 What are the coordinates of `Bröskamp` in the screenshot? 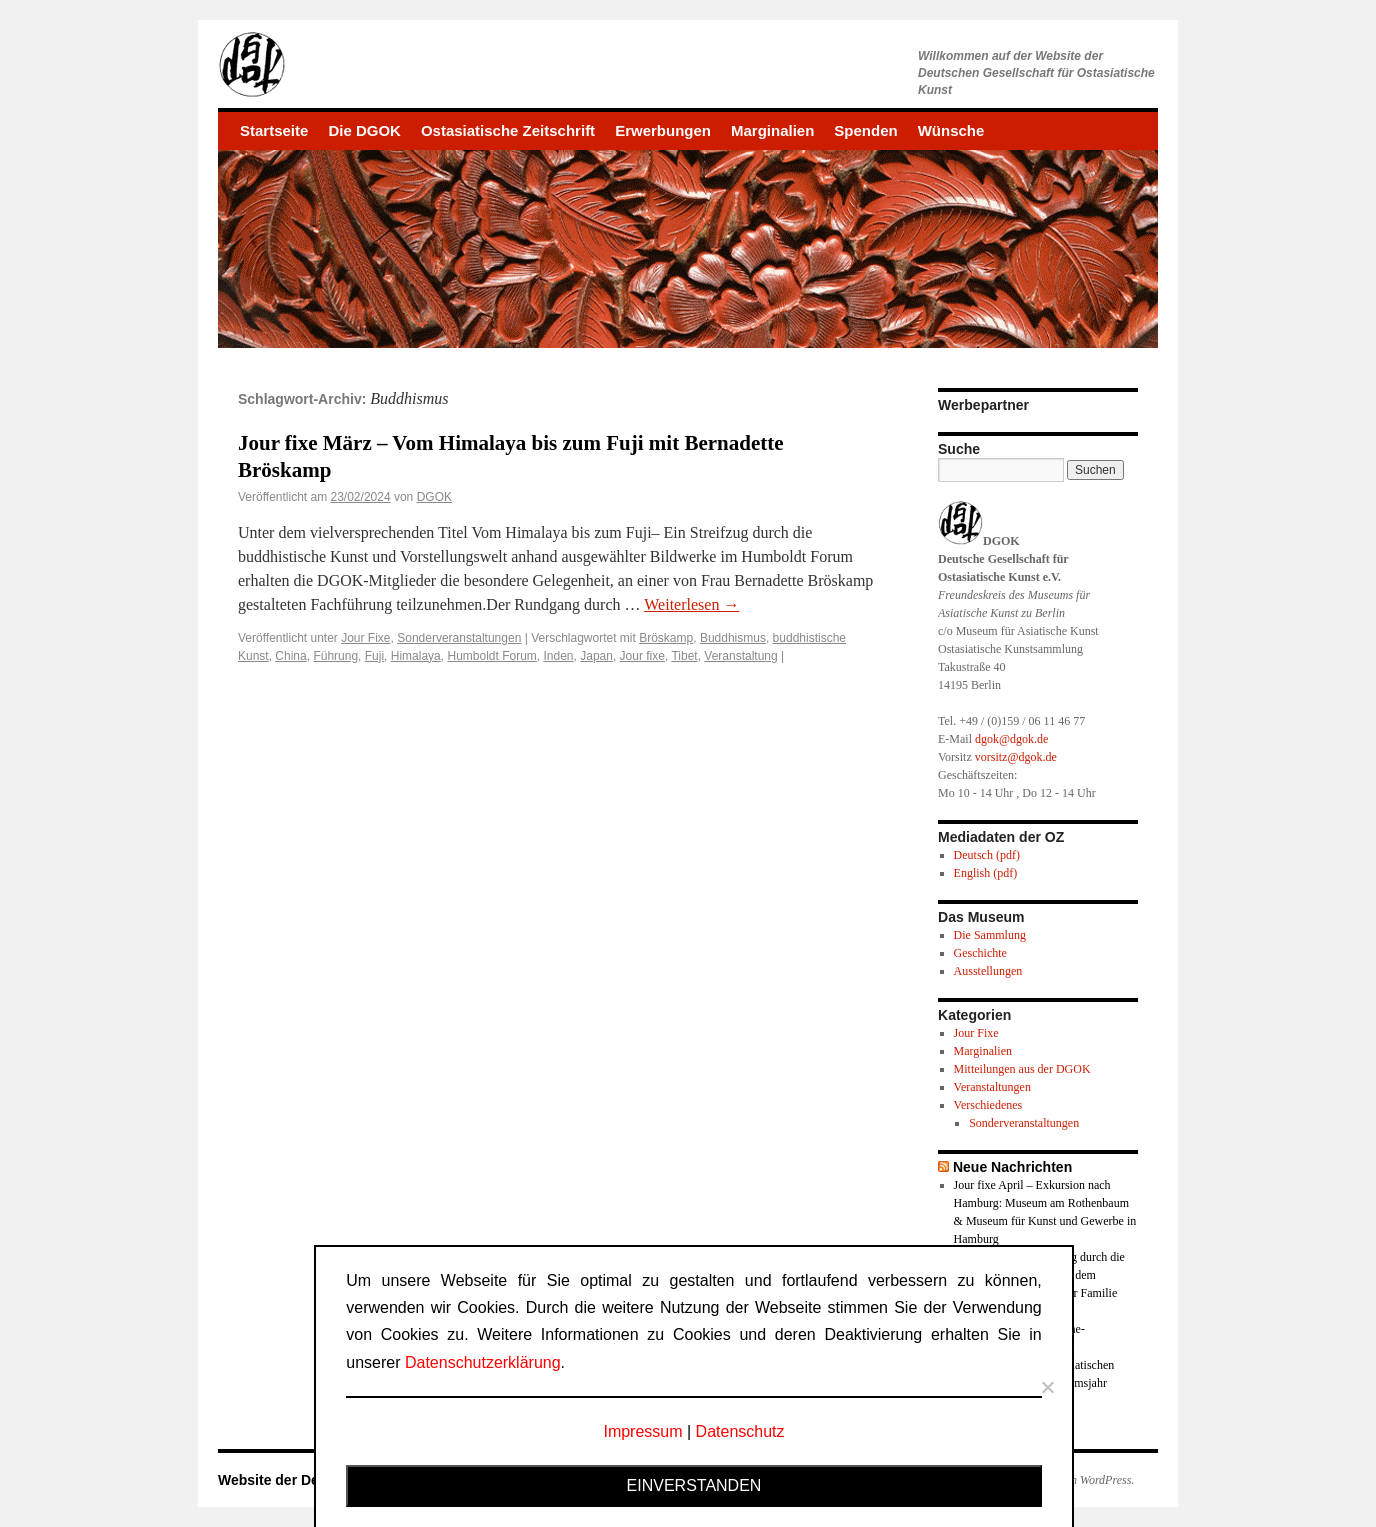 It's located at (666, 638).